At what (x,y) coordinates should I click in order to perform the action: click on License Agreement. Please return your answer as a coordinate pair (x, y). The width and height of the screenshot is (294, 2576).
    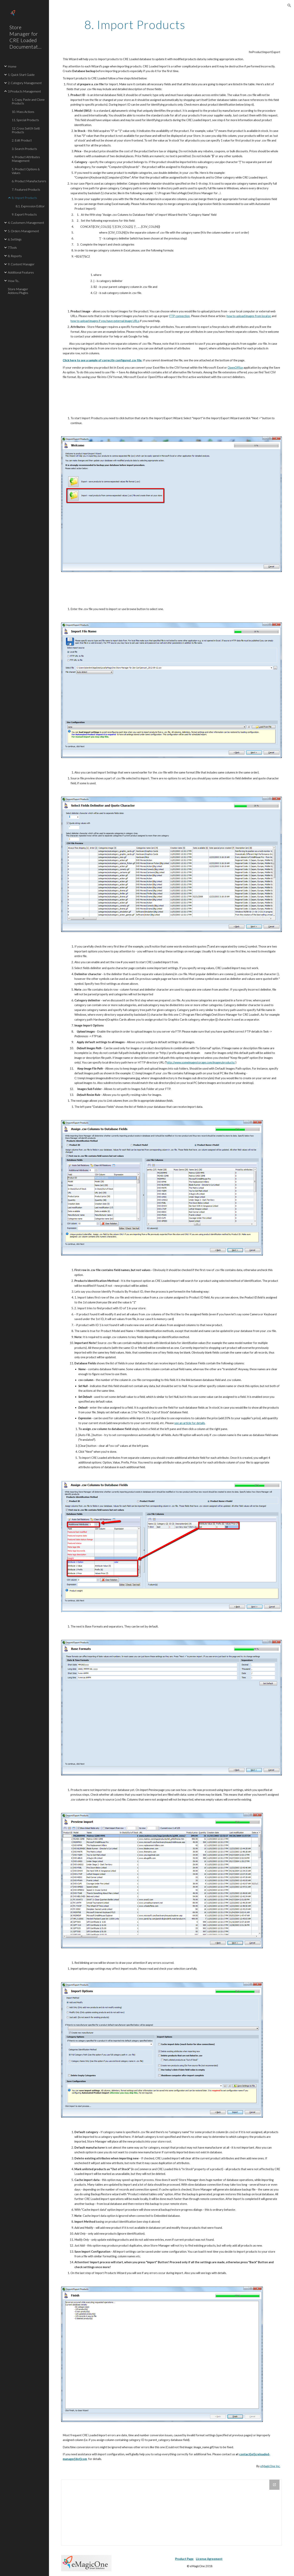
    Looking at the image, I should click on (209, 2559).